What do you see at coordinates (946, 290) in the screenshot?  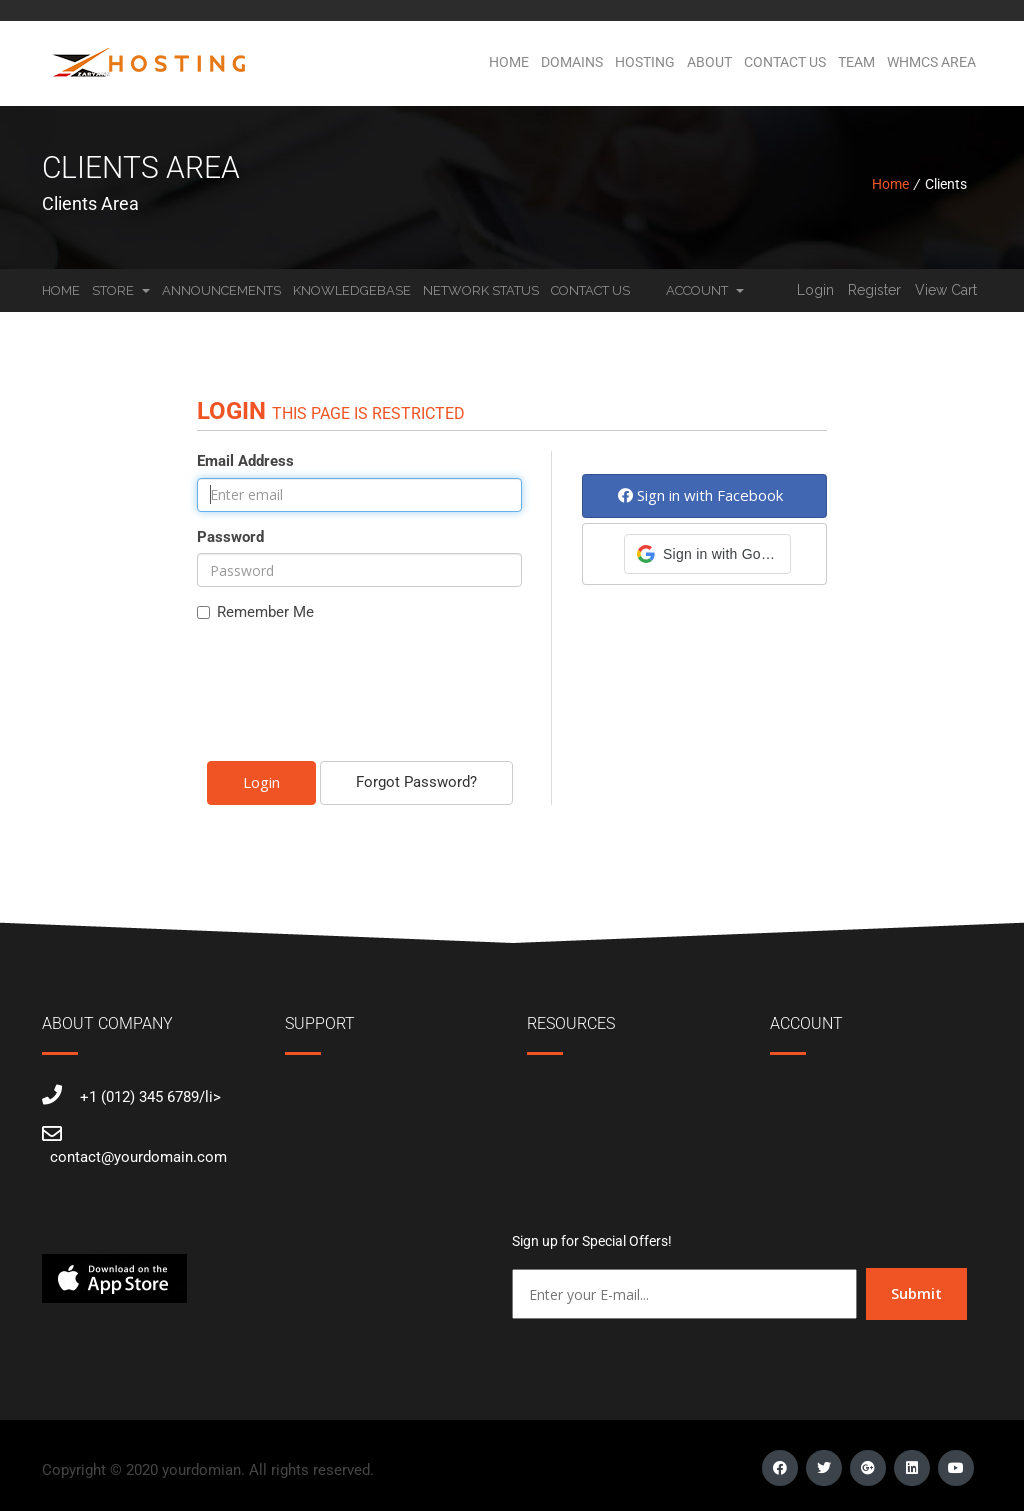 I see `View Cart` at bounding box center [946, 290].